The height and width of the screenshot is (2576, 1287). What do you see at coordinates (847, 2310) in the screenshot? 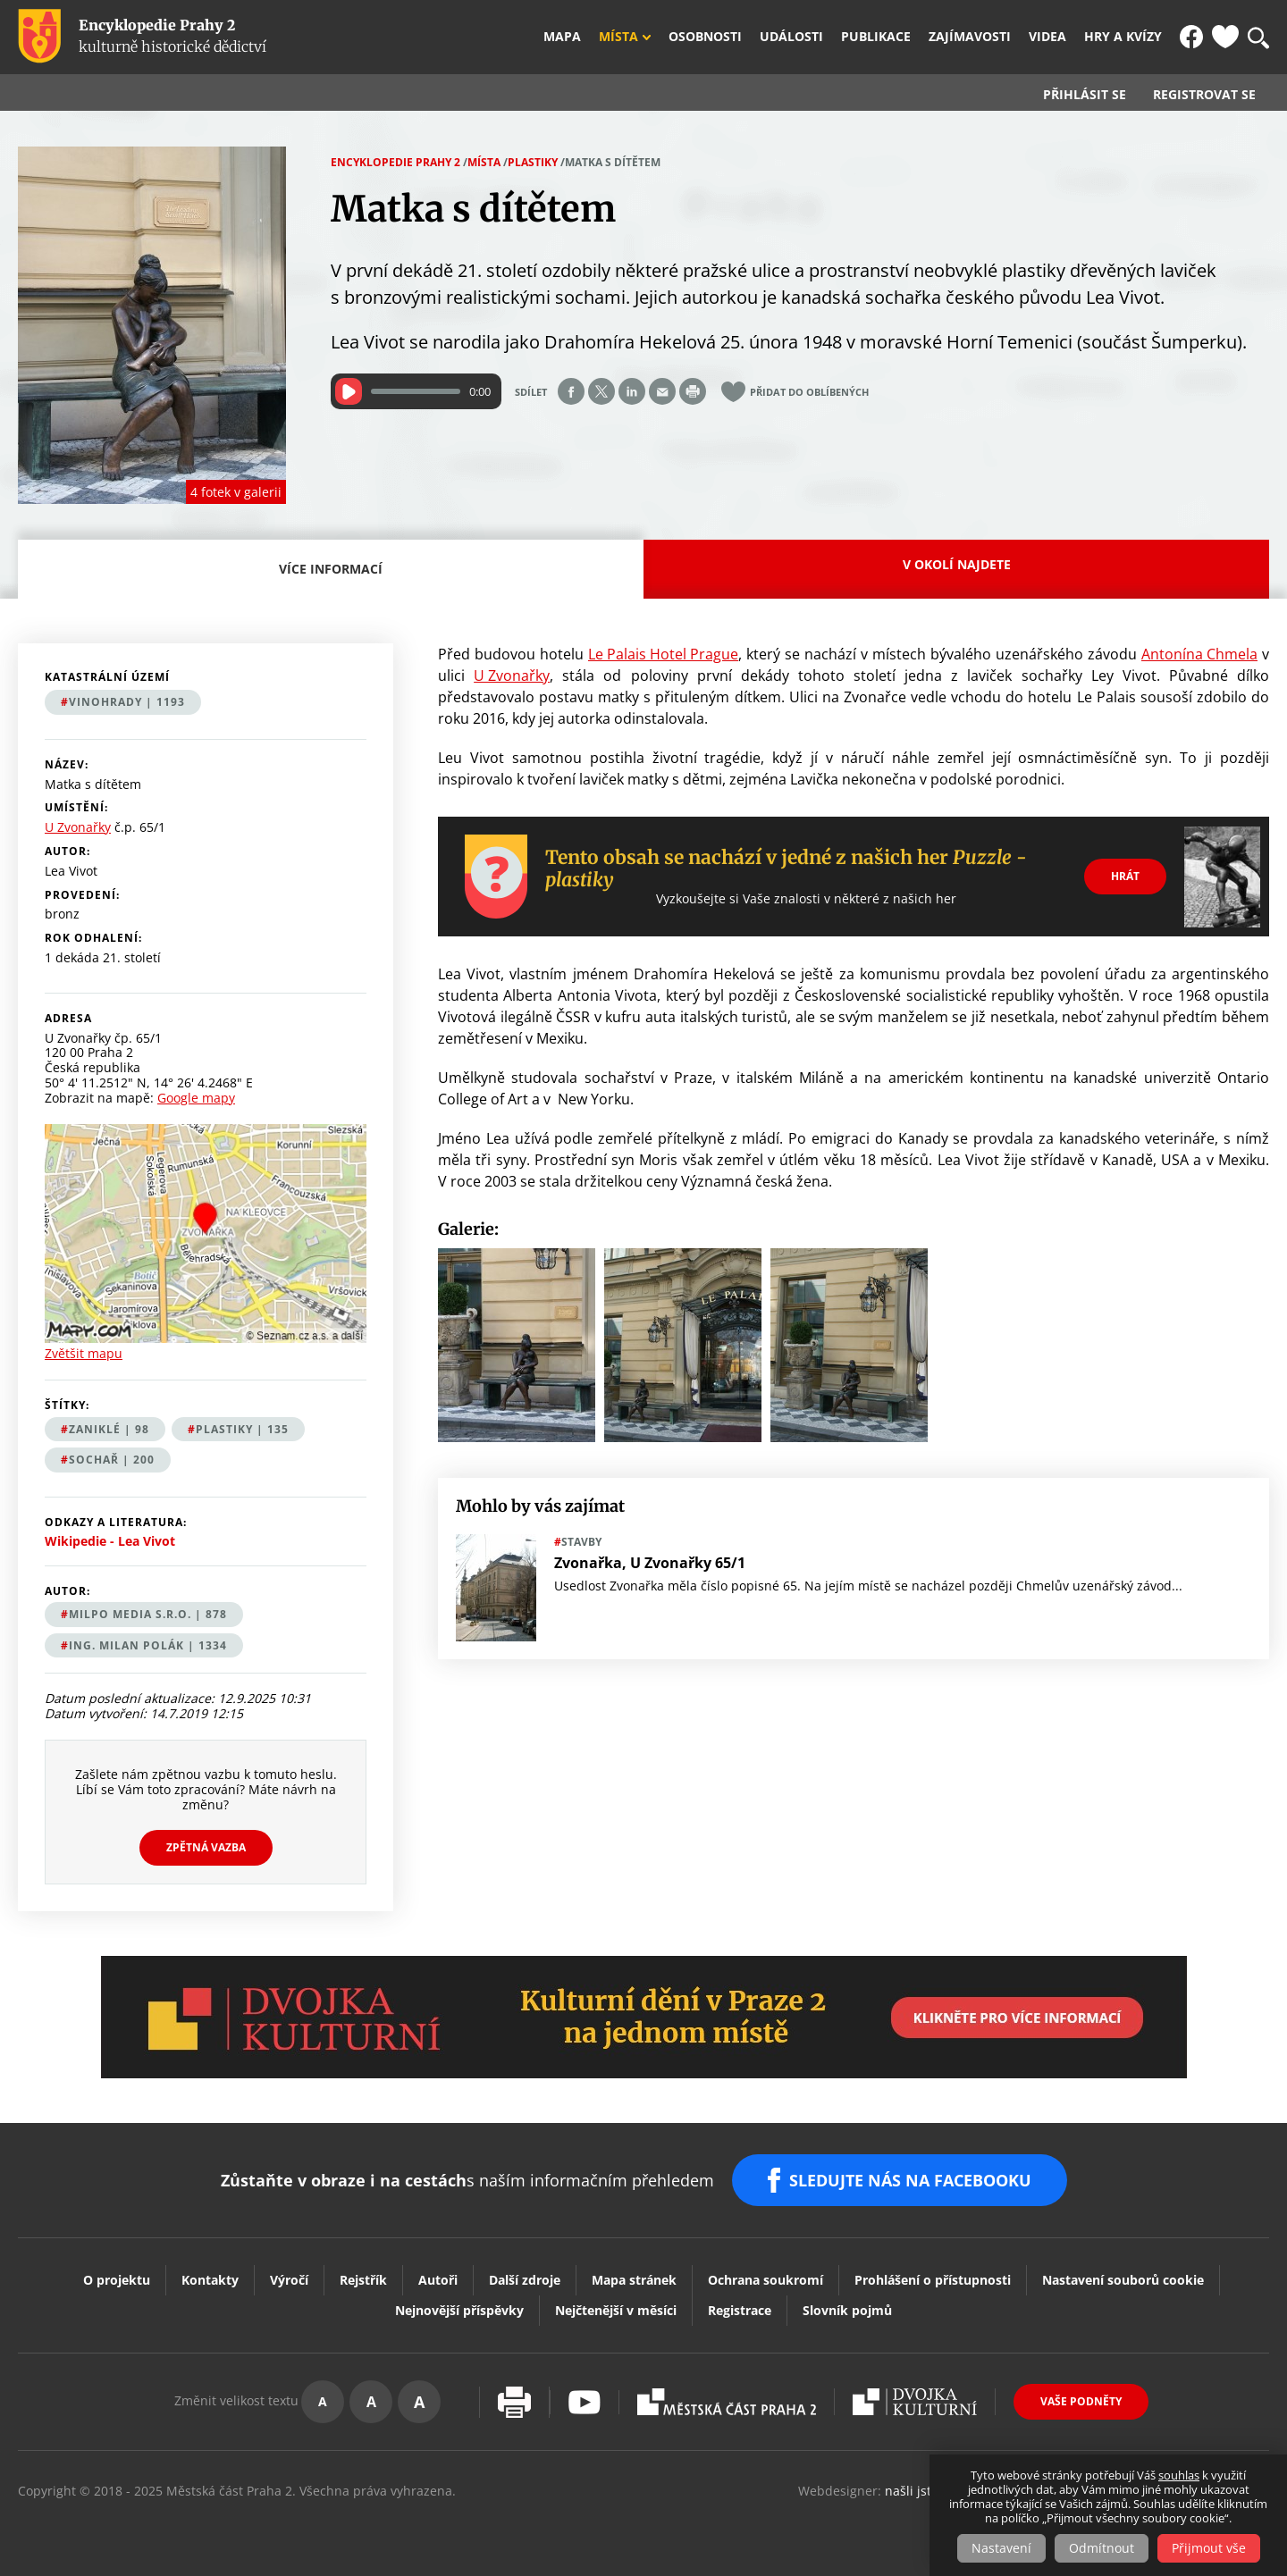
I see `Slovník pojmů` at bounding box center [847, 2310].